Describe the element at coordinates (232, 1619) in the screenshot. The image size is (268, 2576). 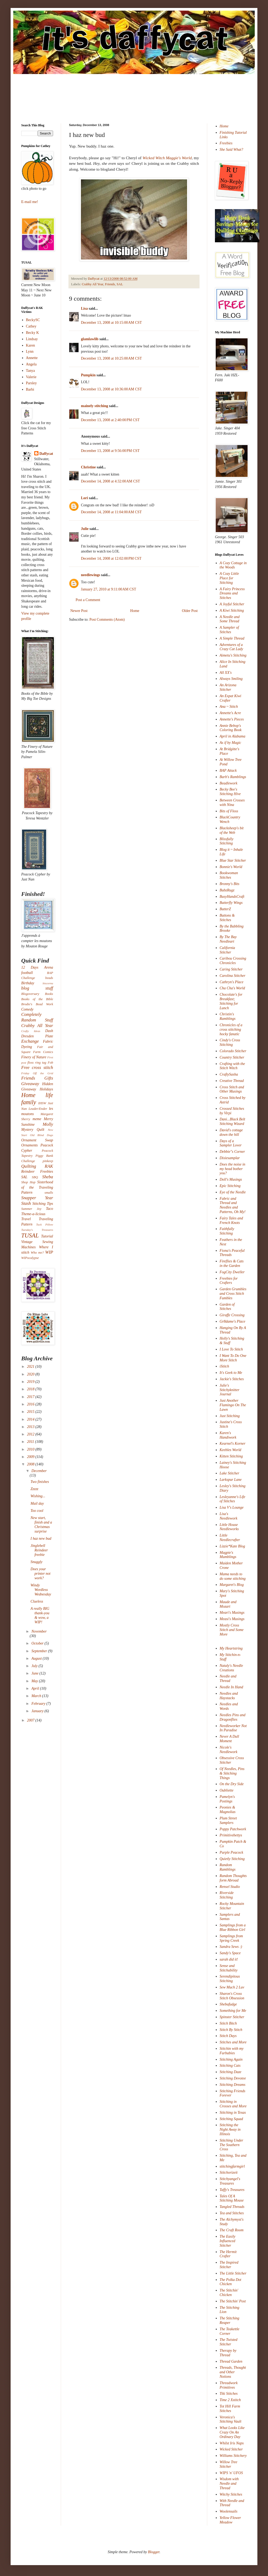
I see `Measi's Musings` at that location.